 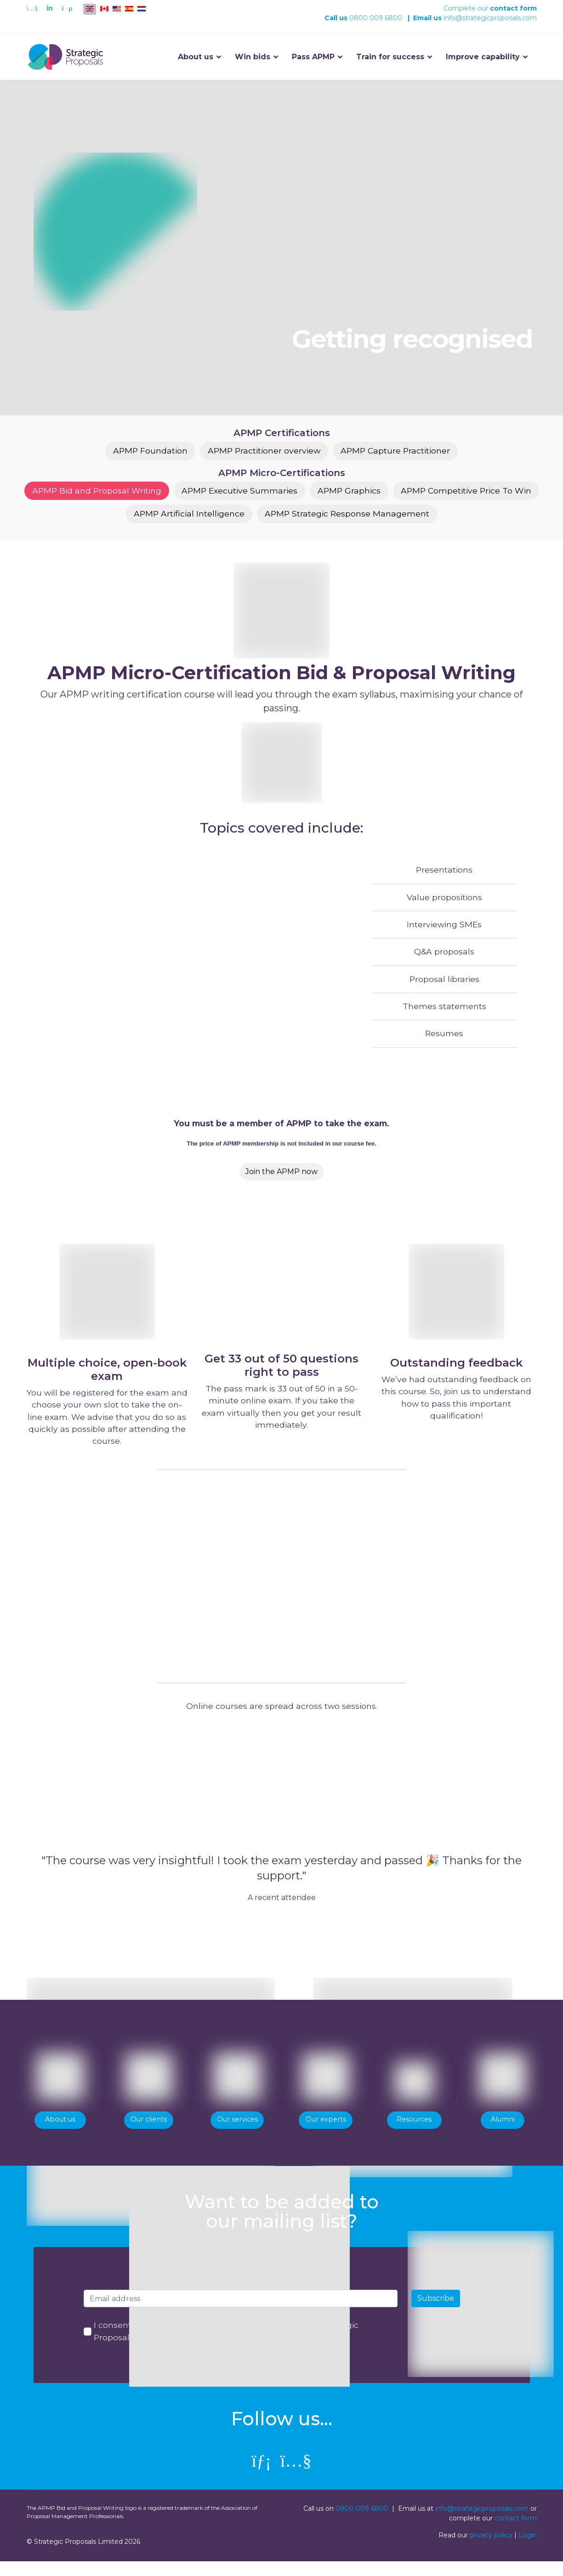 What do you see at coordinates (350, 492) in the screenshot?
I see `APMP Graphics` at bounding box center [350, 492].